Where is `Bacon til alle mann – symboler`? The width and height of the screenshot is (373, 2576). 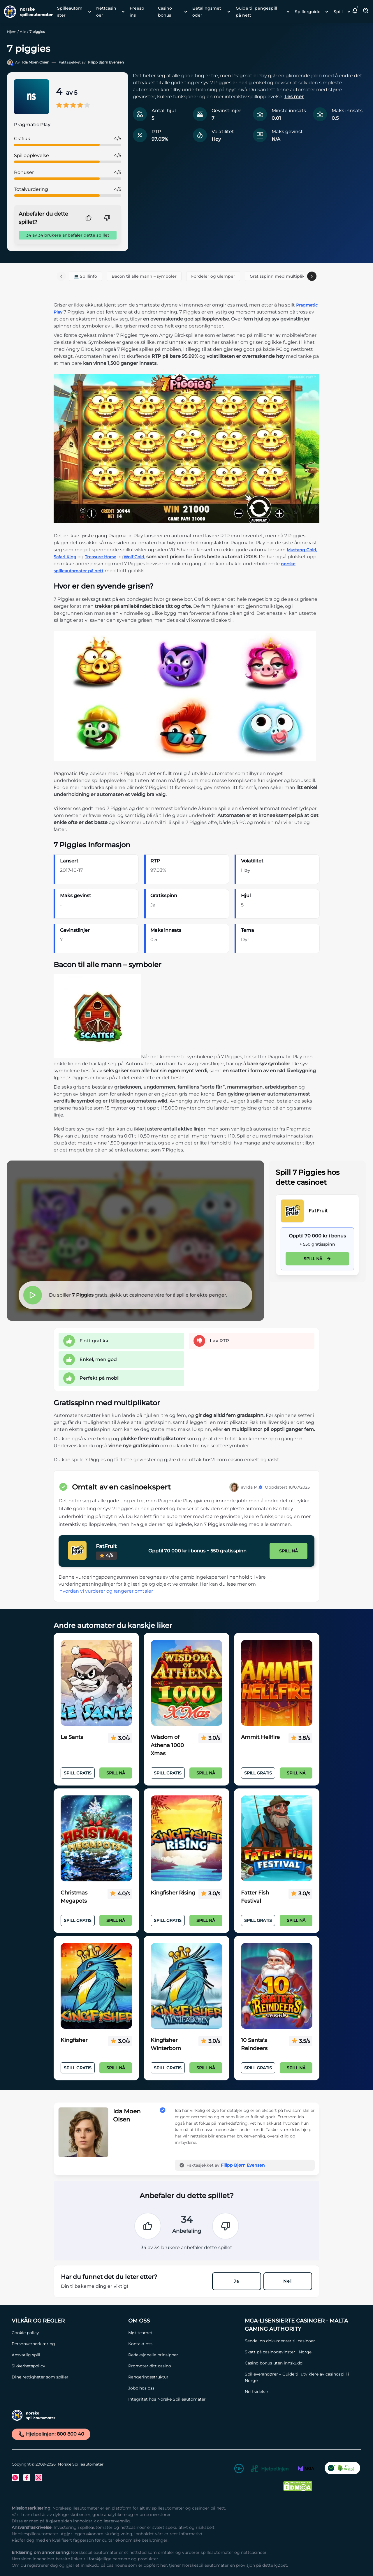 Bacon til alle mann – symboler is located at coordinates (144, 276).